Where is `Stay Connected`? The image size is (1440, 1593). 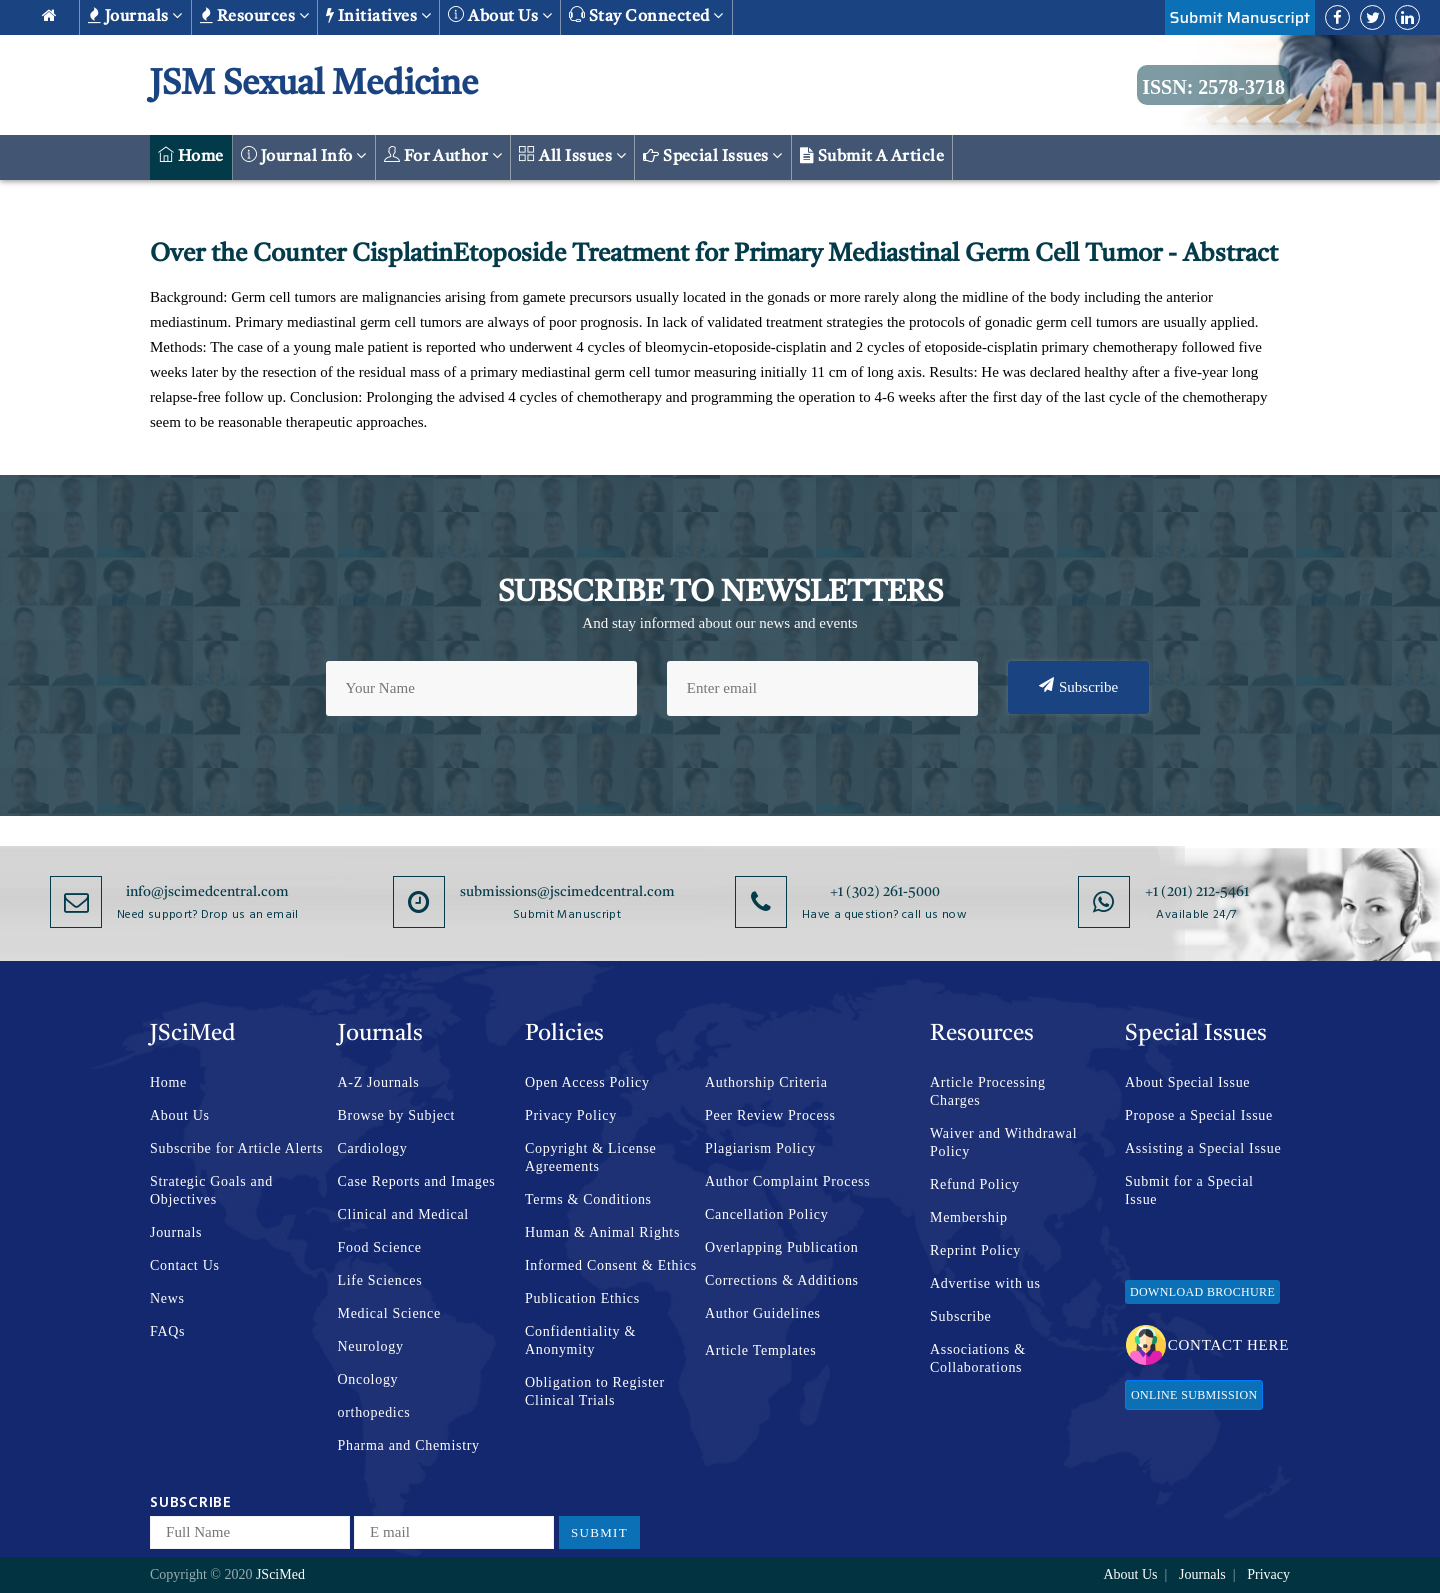 Stay Connected is located at coordinates (646, 15).